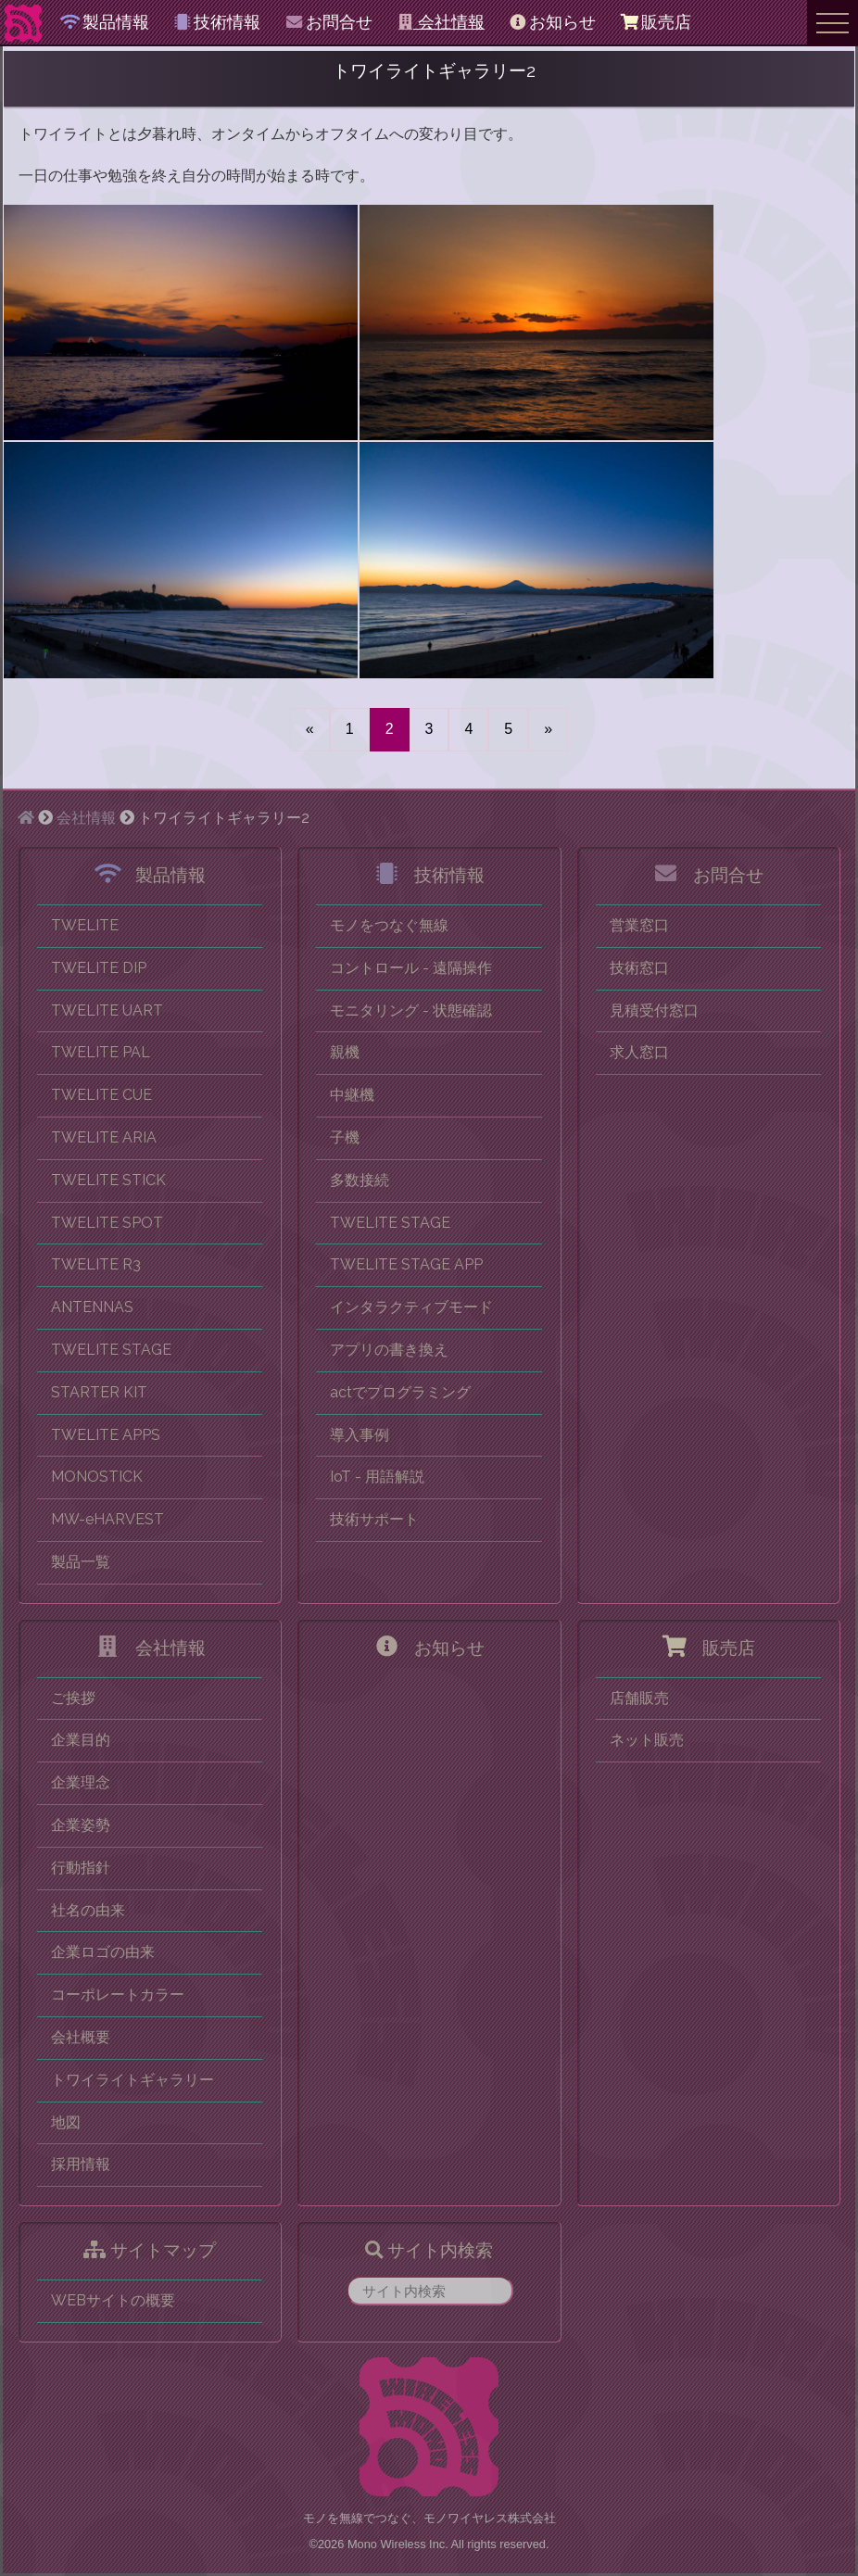 The height and width of the screenshot is (2576, 858). I want to click on WEBサイトの概要, so click(113, 2300).